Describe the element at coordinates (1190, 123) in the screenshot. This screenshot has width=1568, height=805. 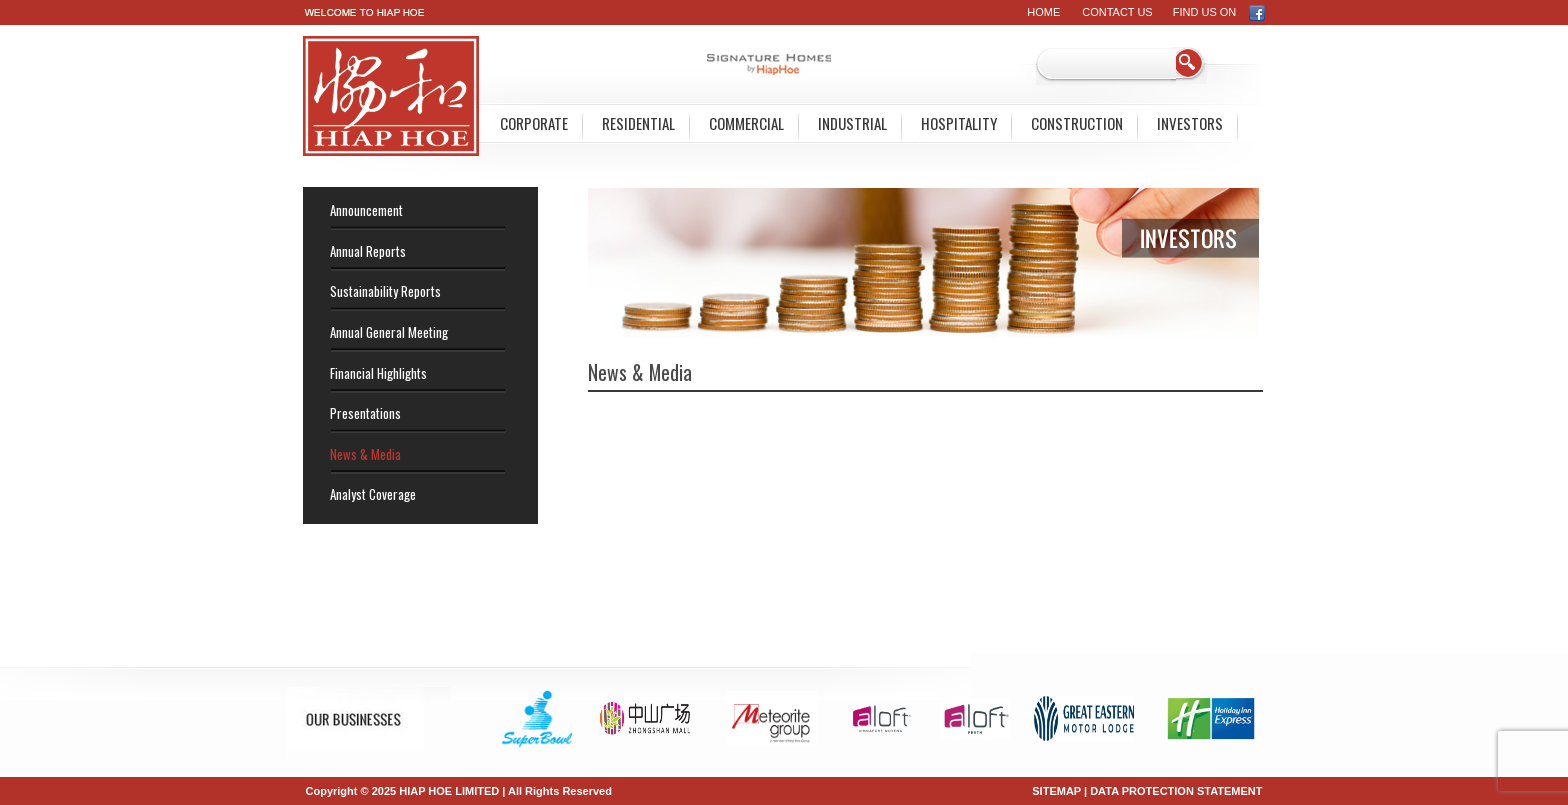
I see `Investors` at that location.